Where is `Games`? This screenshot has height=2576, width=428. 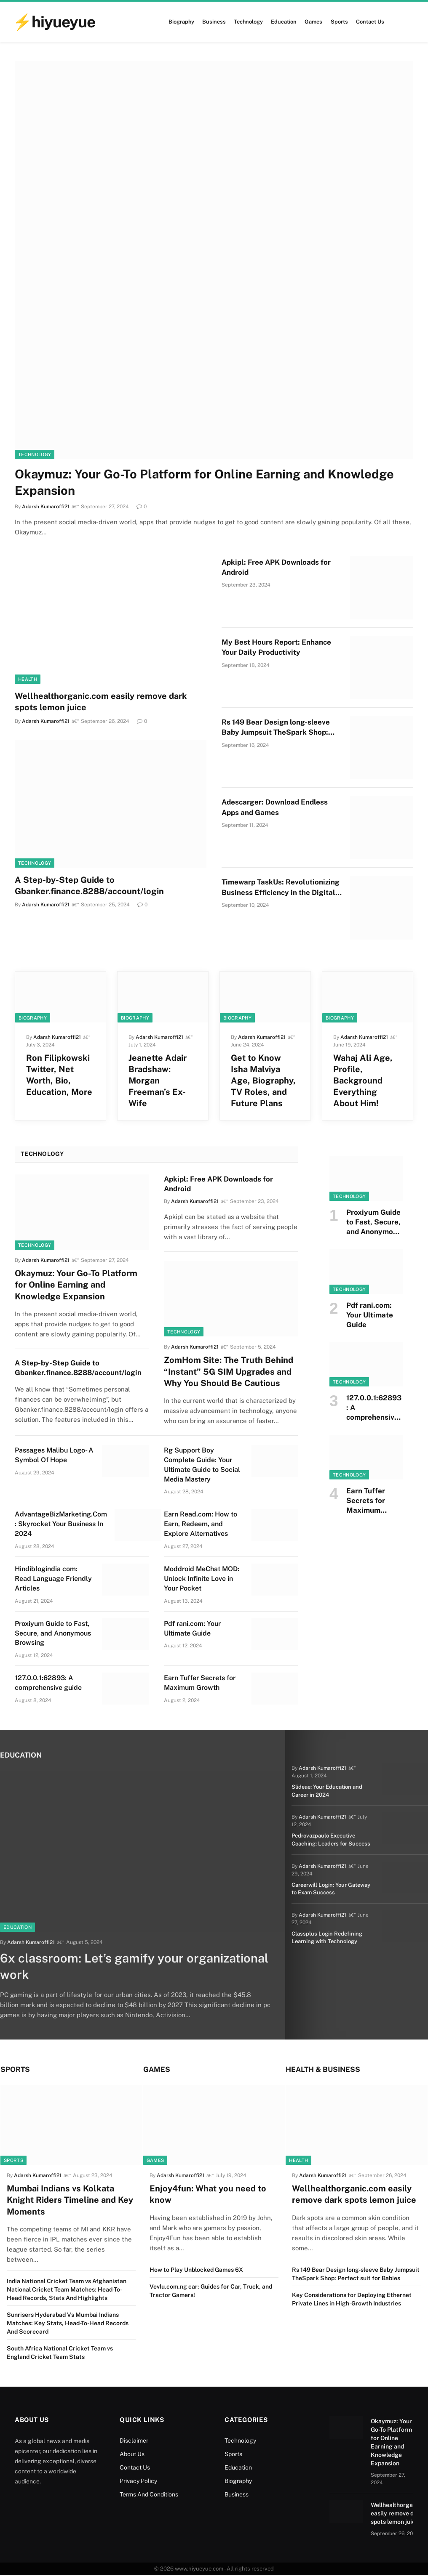
Games is located at coordinates (313, 22).